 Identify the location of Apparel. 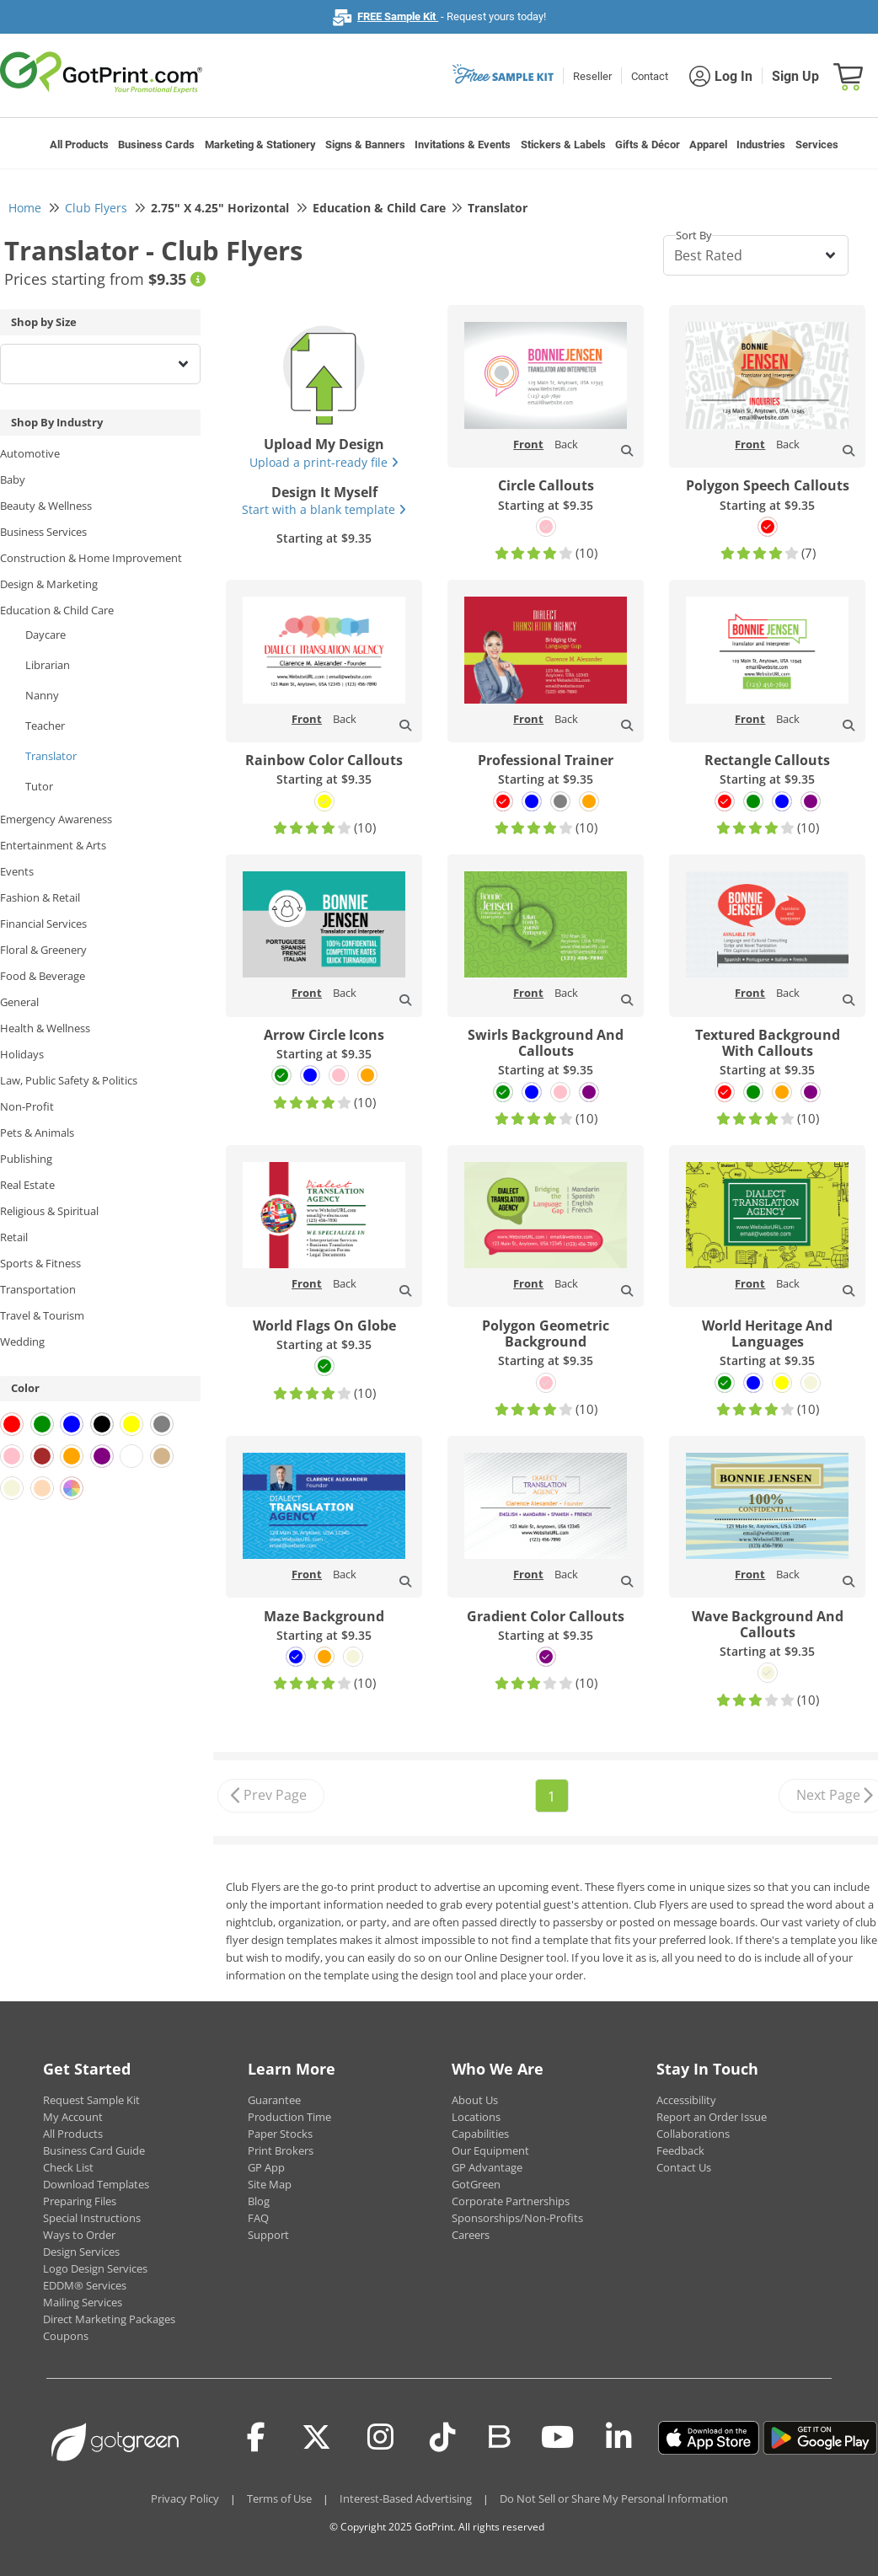
(708, 144).